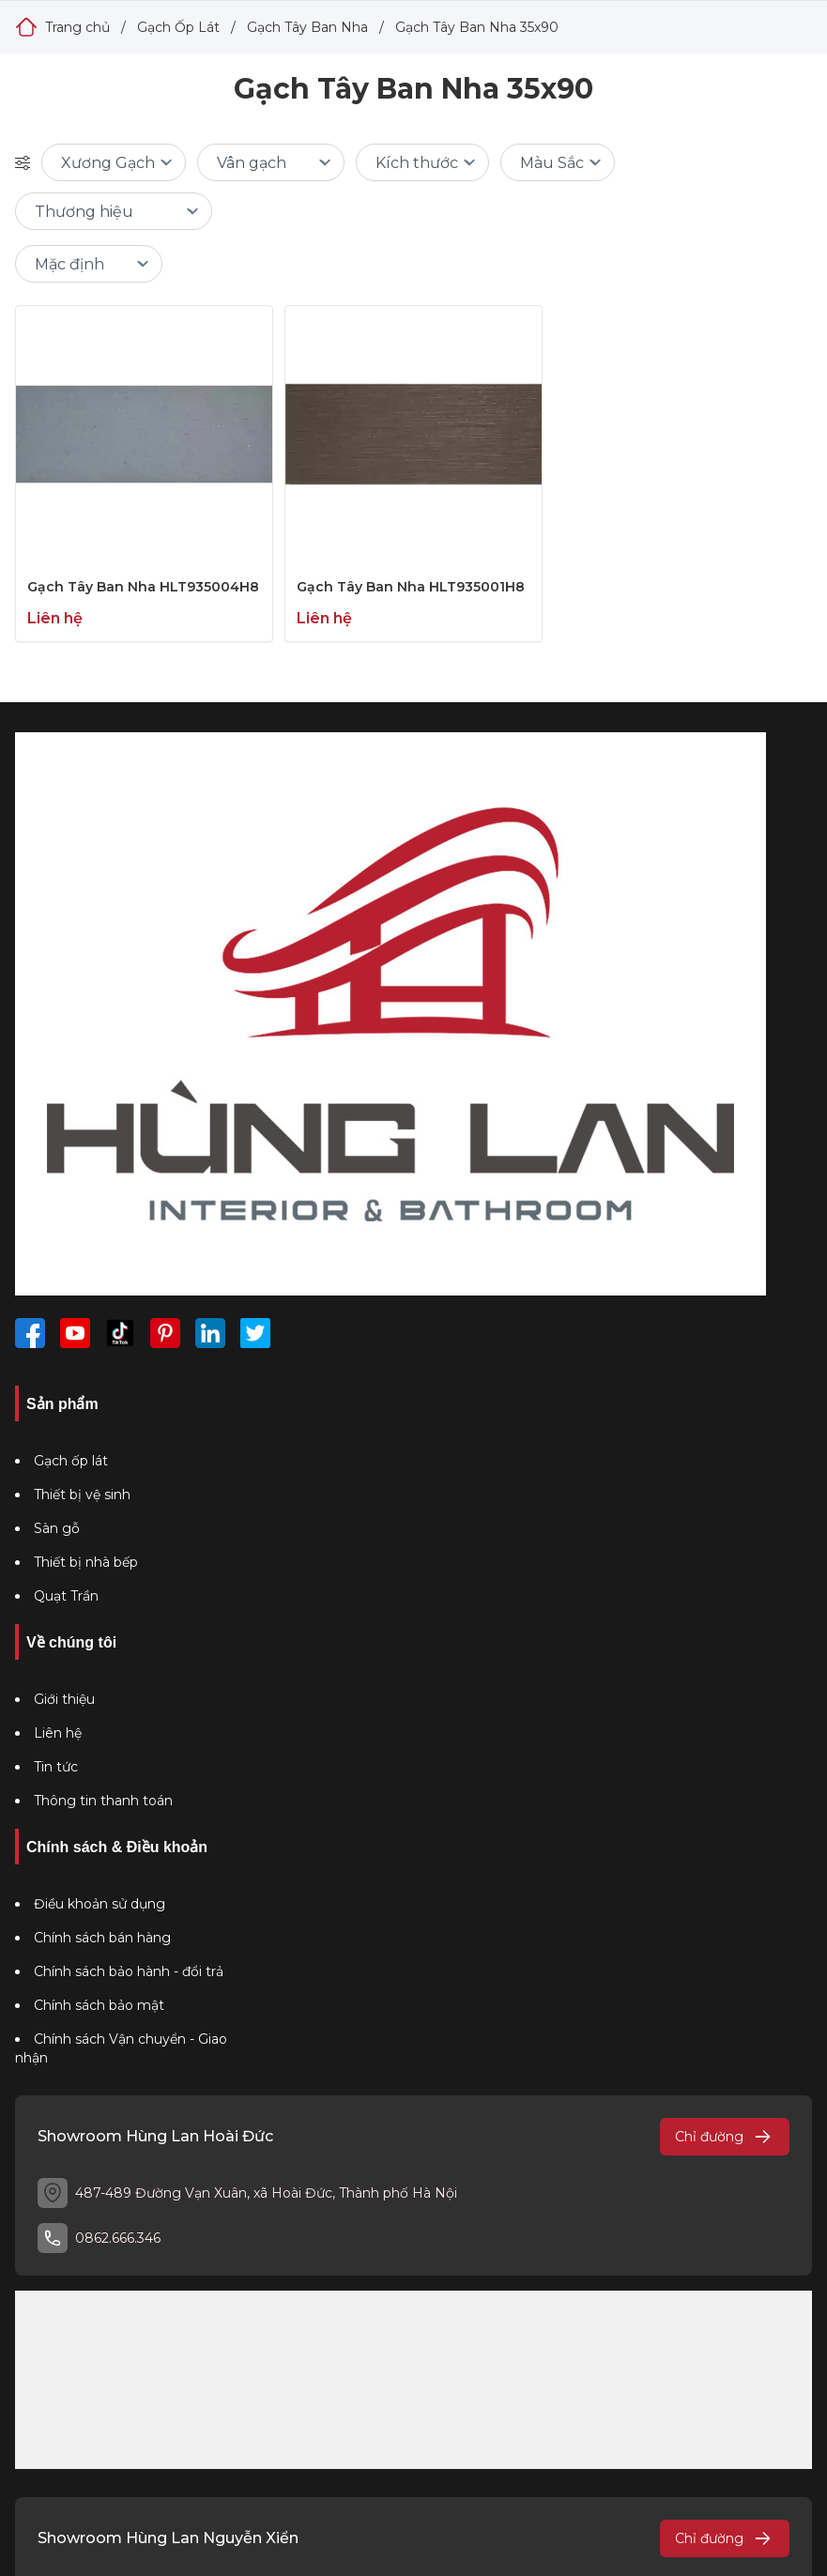 The height and width of the screenshot is (2576, 827). Describe the element at coordinates (307, 27) in the screenshot. I see `Gạch Tây Ban Nha` at that location.